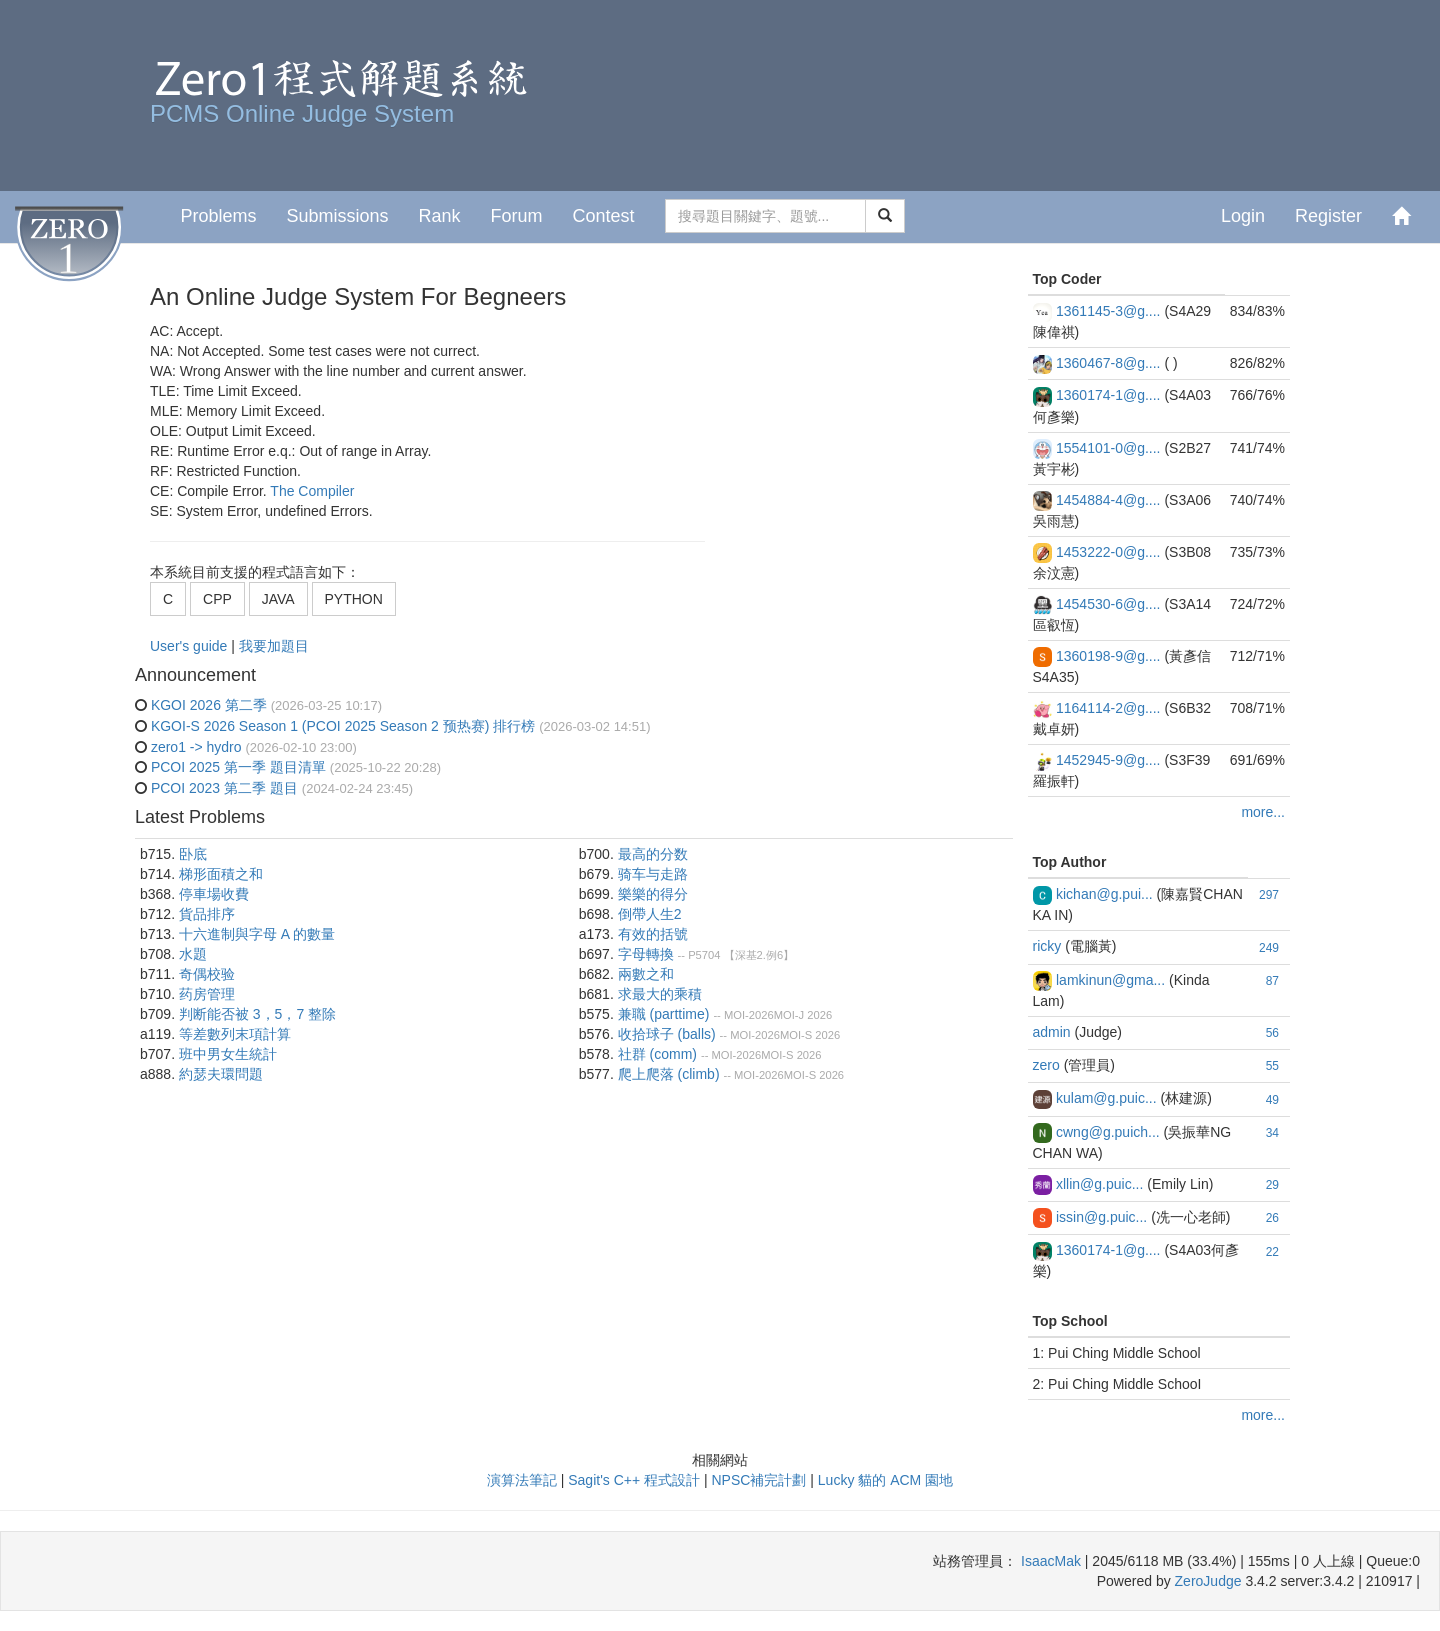 The image size is (1440, 1631). I want to click on 奇偶校验, so click(207, 974).